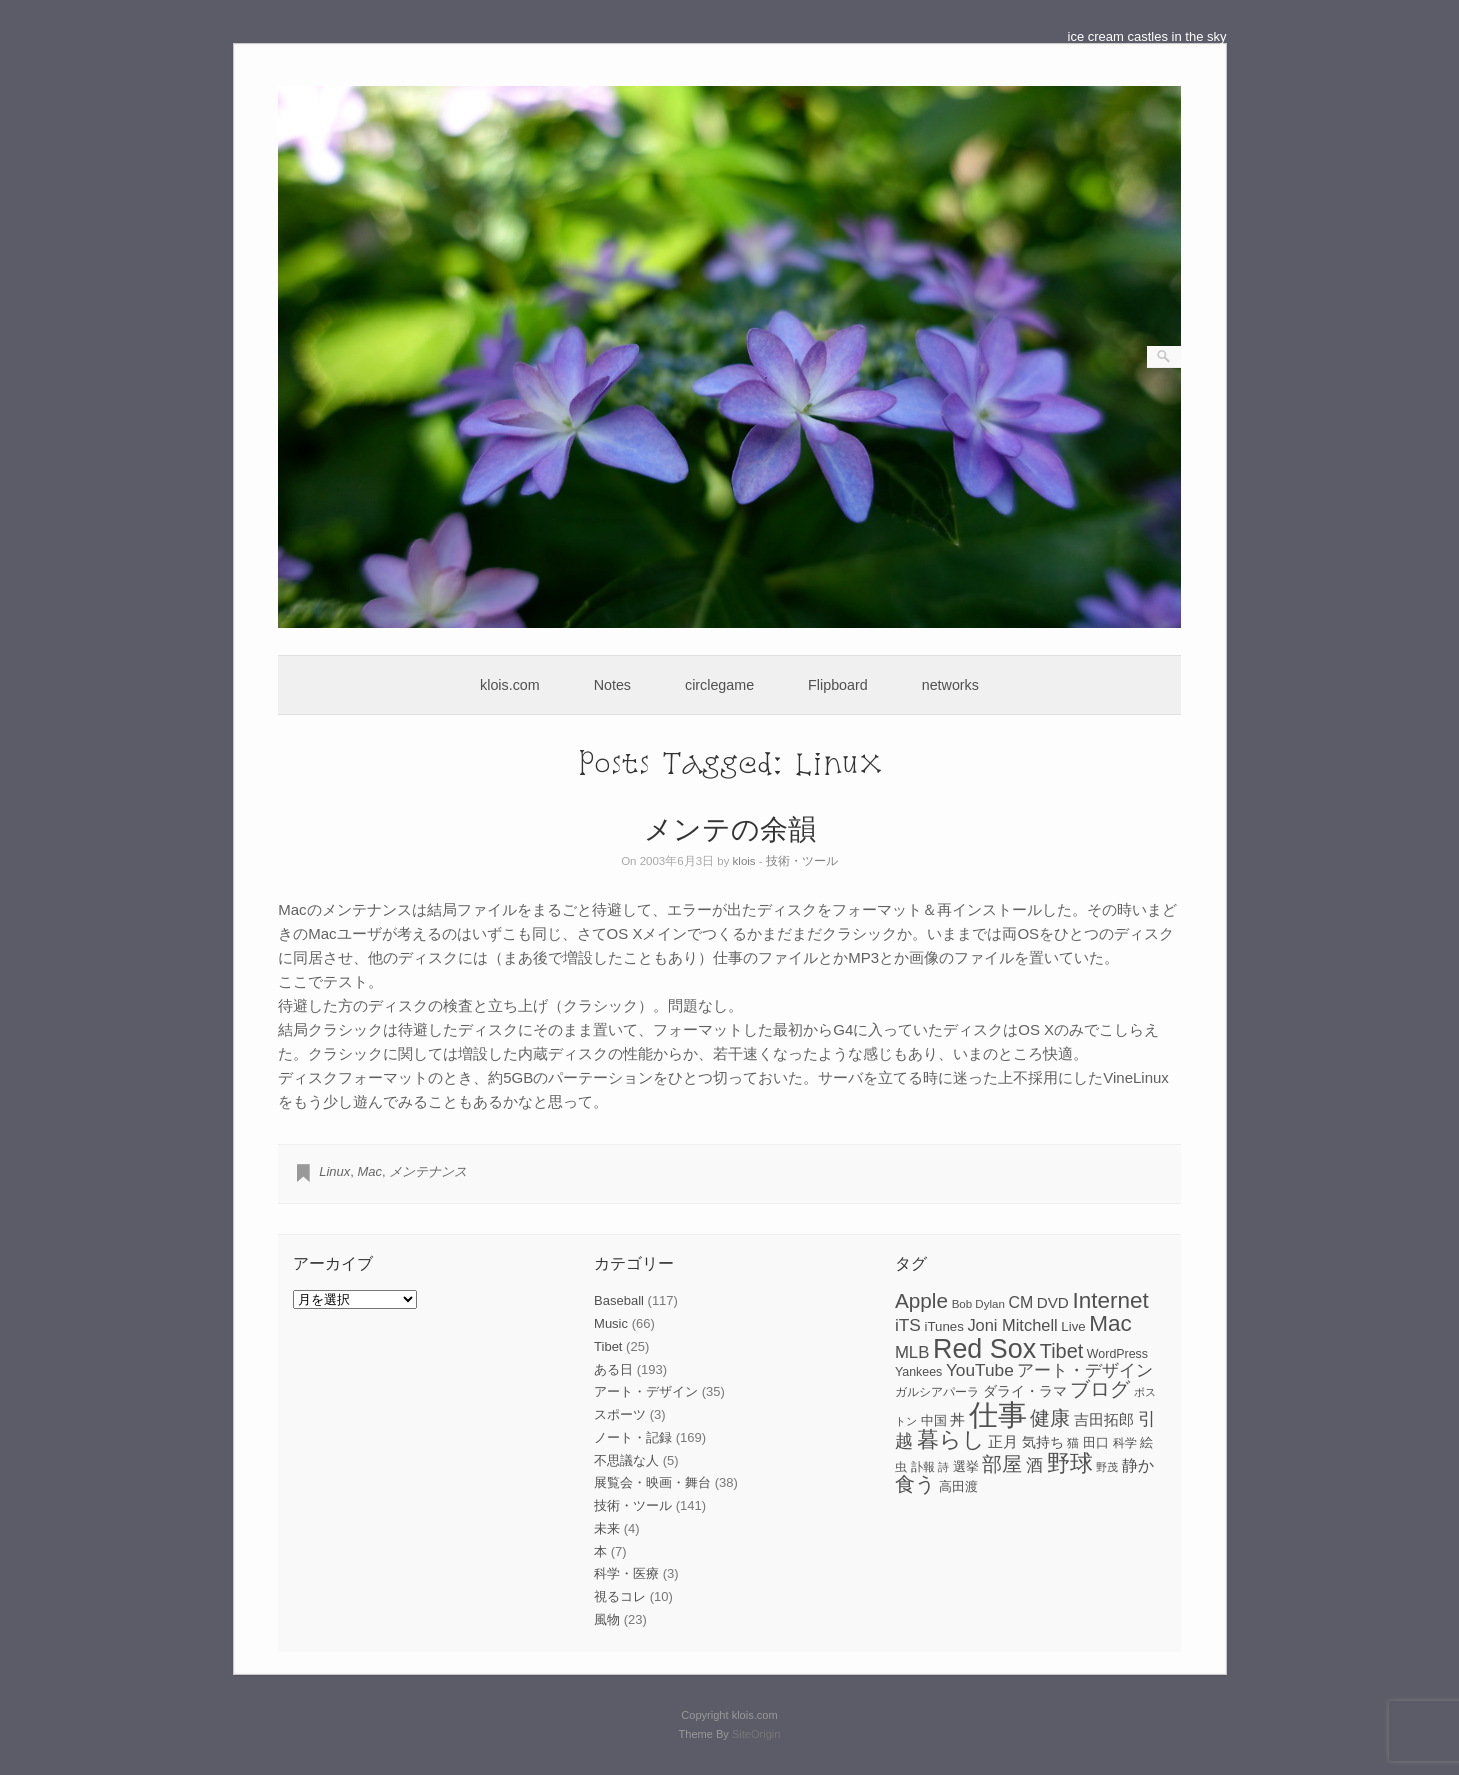 Image resolution: width=1459 pixels, height=1775 pixels. Describe the element at coordinates (943, 1326) in the screenshot. I see `iTunes [iTunes (9個の項目)]` at that location.